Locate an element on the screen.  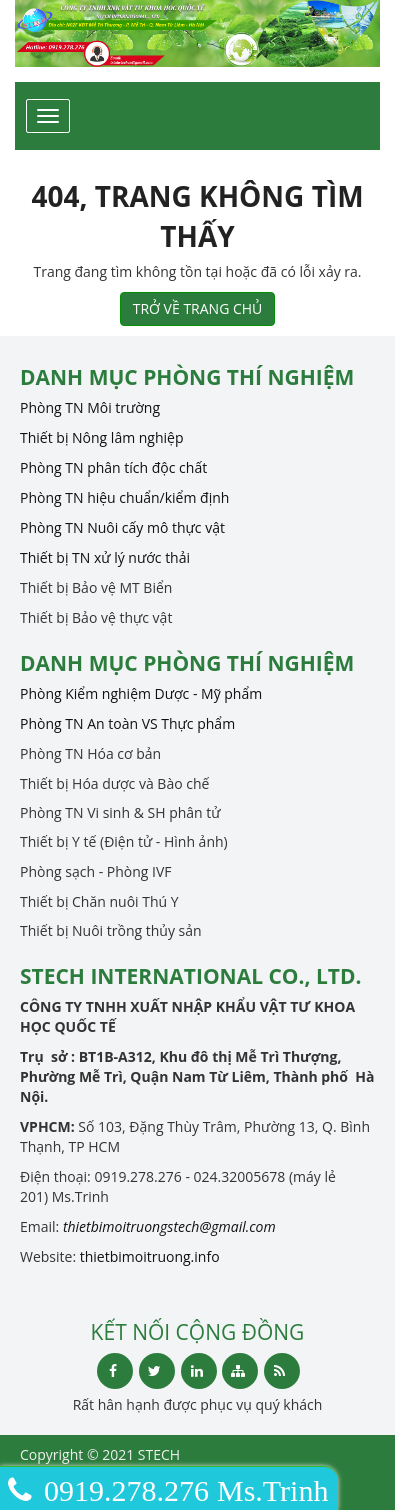
thietbimoitruongstech@gmail.com is located at coordinates (169, 1226).